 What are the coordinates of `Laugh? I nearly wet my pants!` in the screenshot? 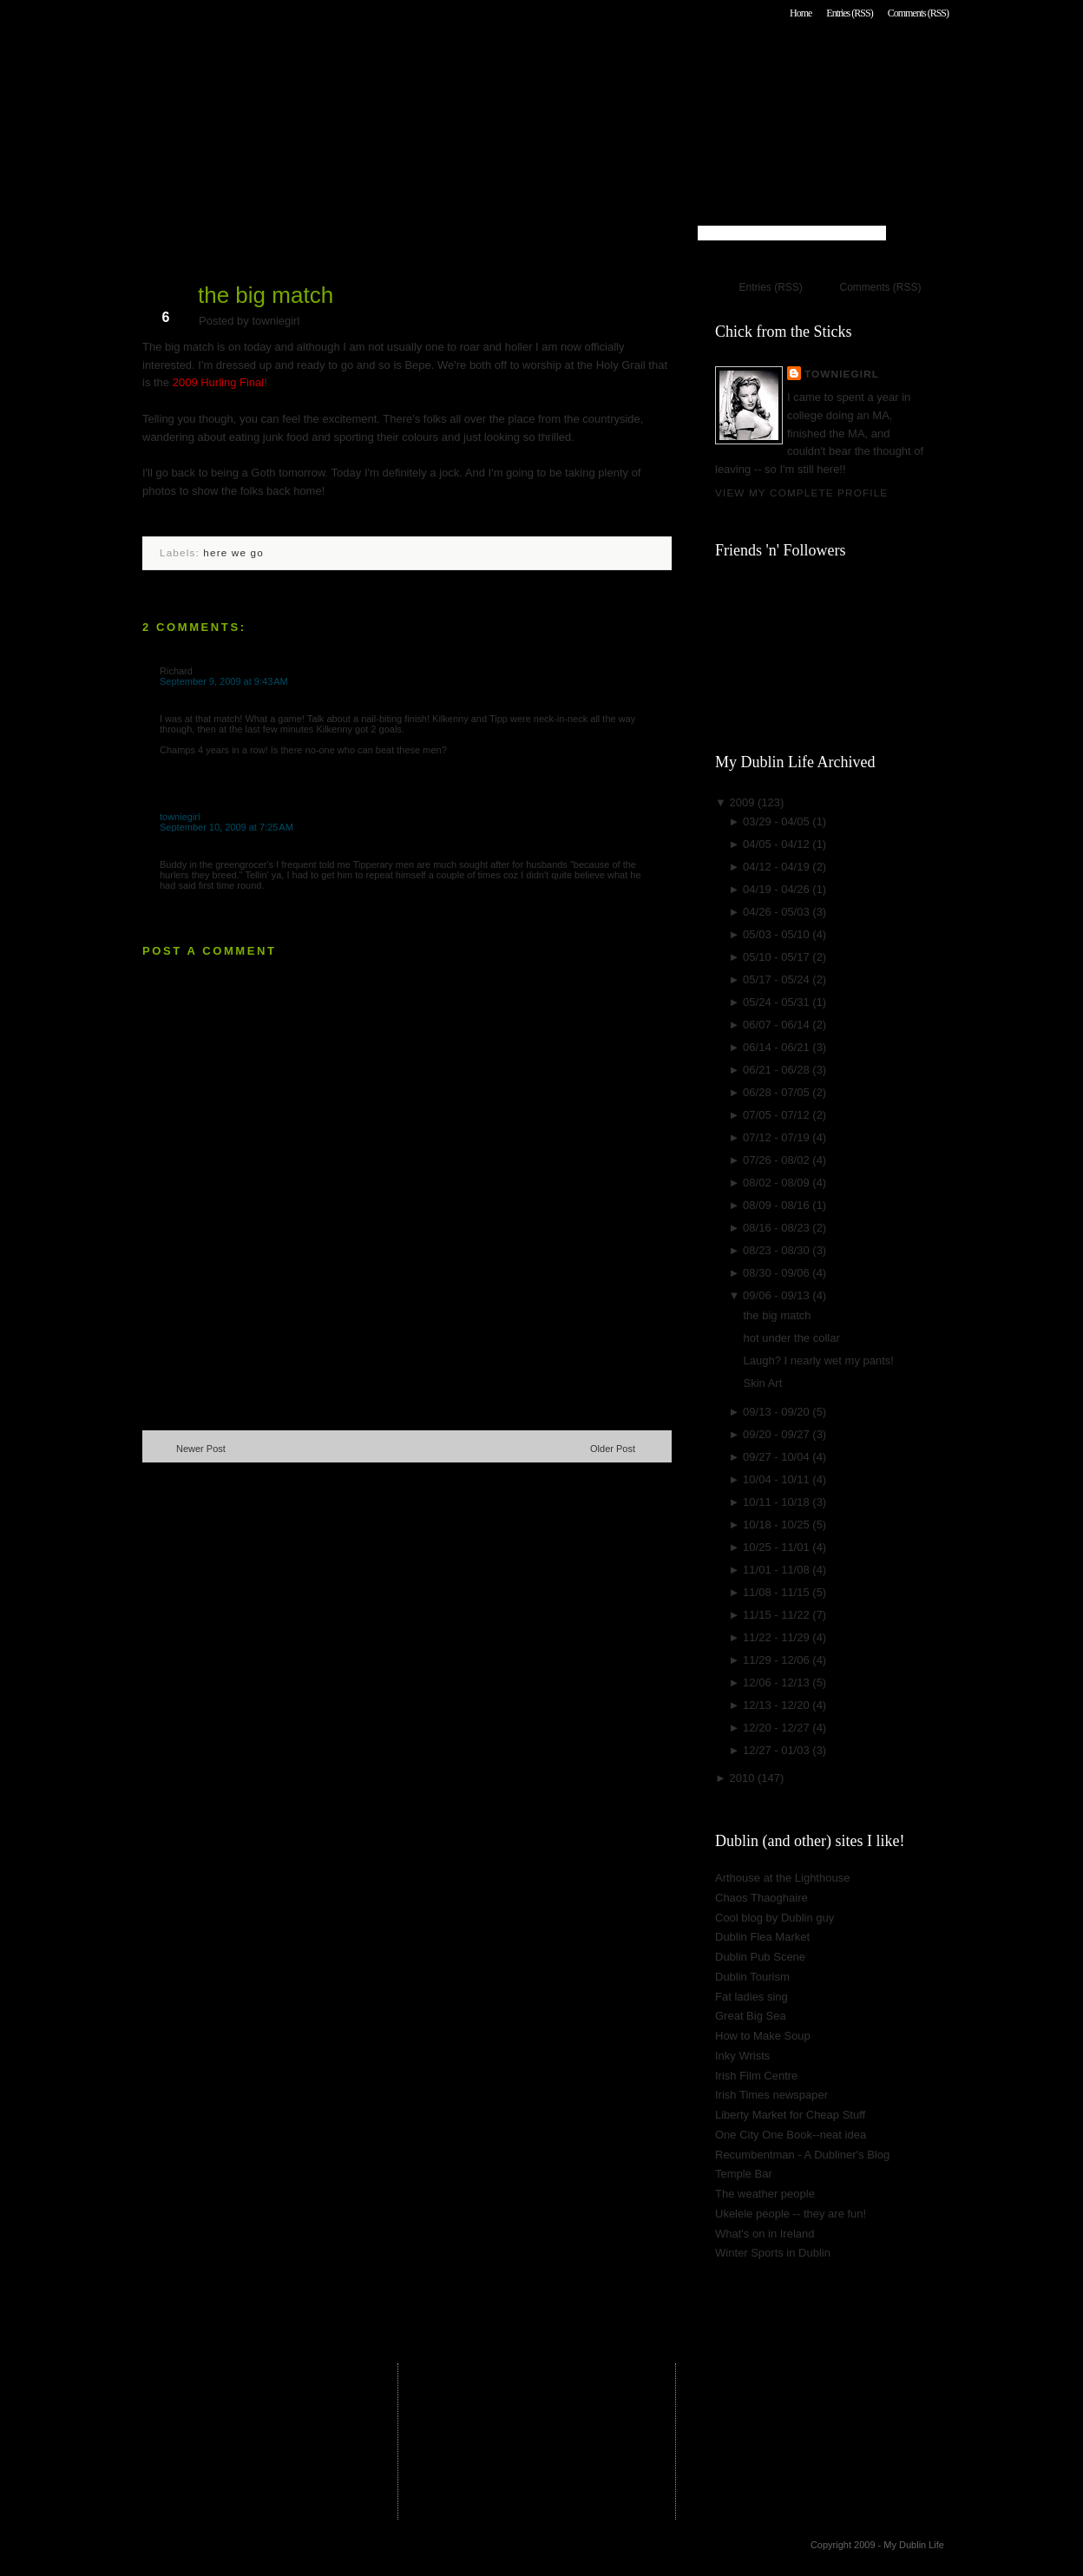 It's located at (818, 1360).